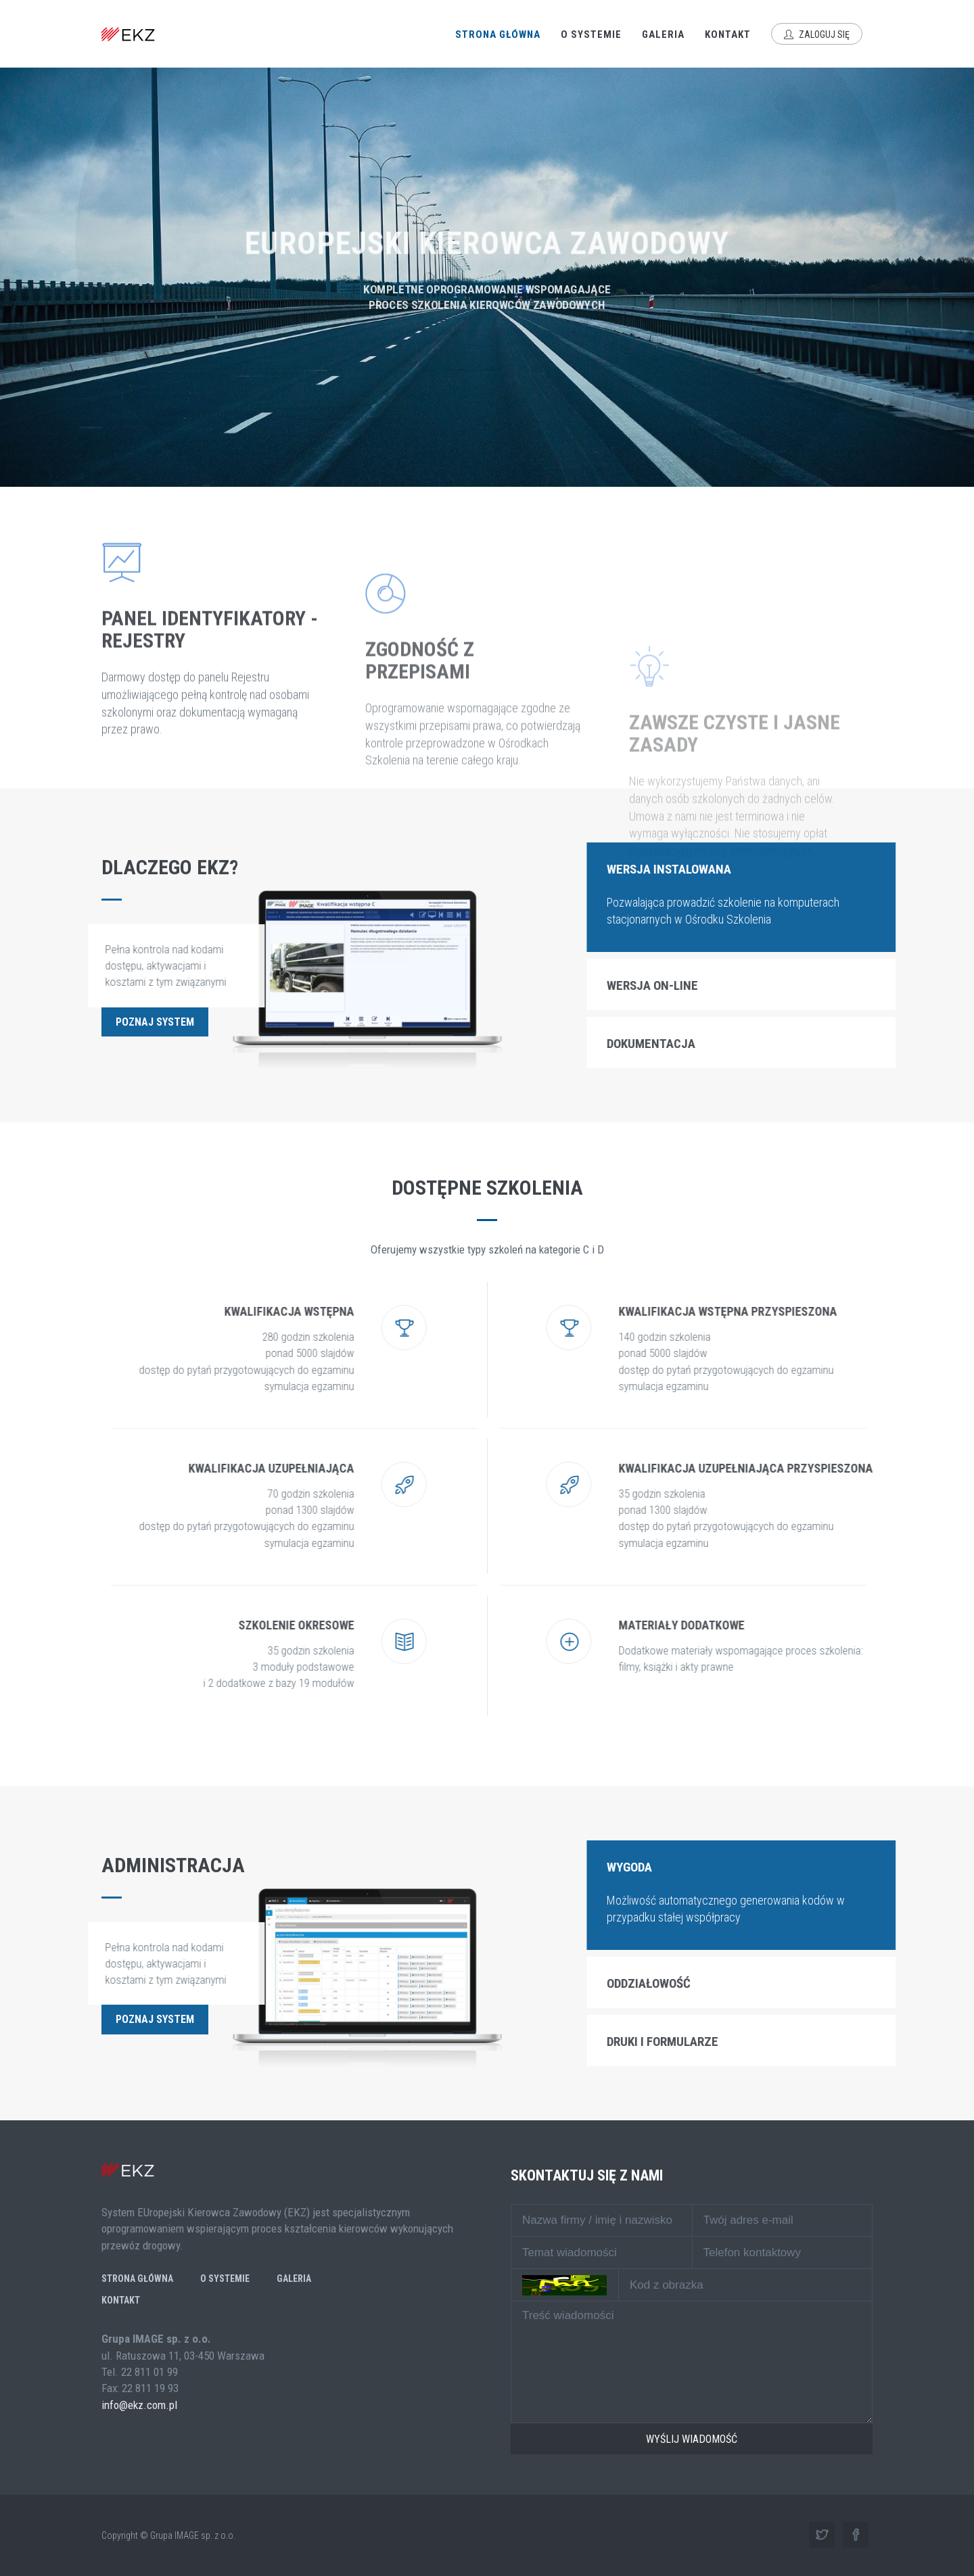 Image resolution: width=974 pixels, height=2576 pixels. I want to click on Wyślij wiadomość, so click(691, 2439).